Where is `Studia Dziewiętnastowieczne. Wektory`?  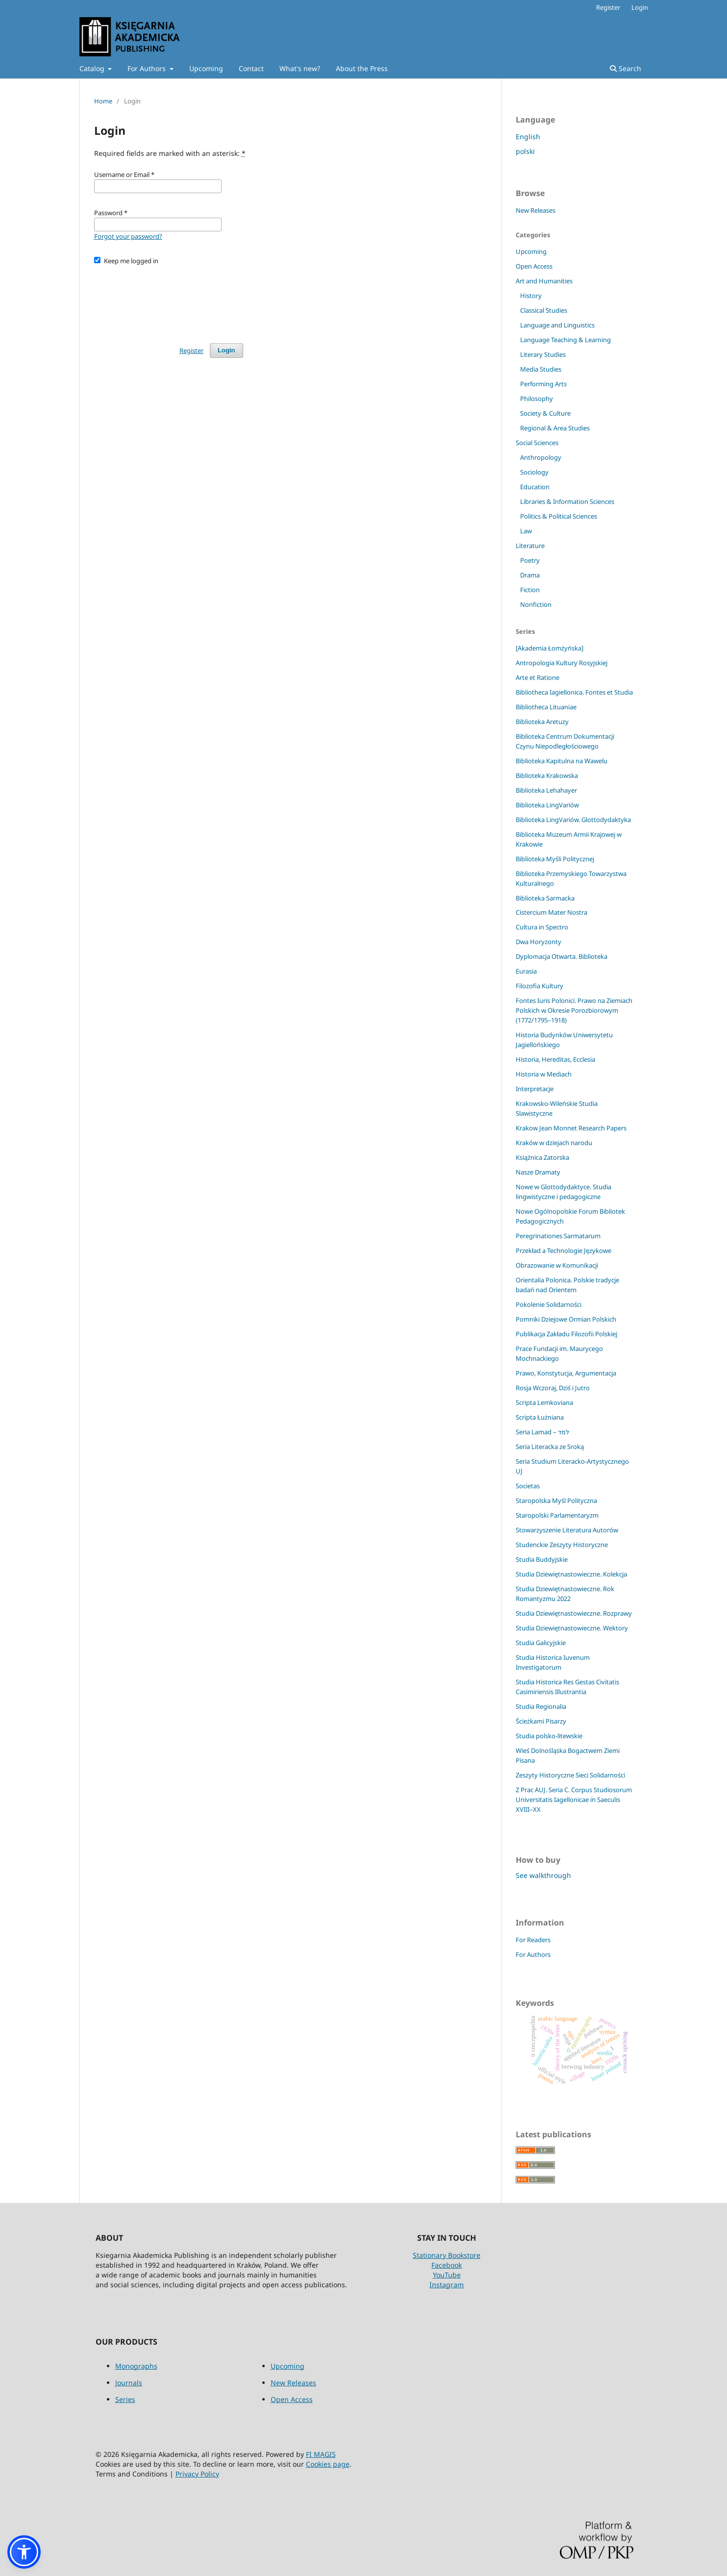 Studia Dziewiętnastowieczne. Wektory is located at coordinates (572, 1628).